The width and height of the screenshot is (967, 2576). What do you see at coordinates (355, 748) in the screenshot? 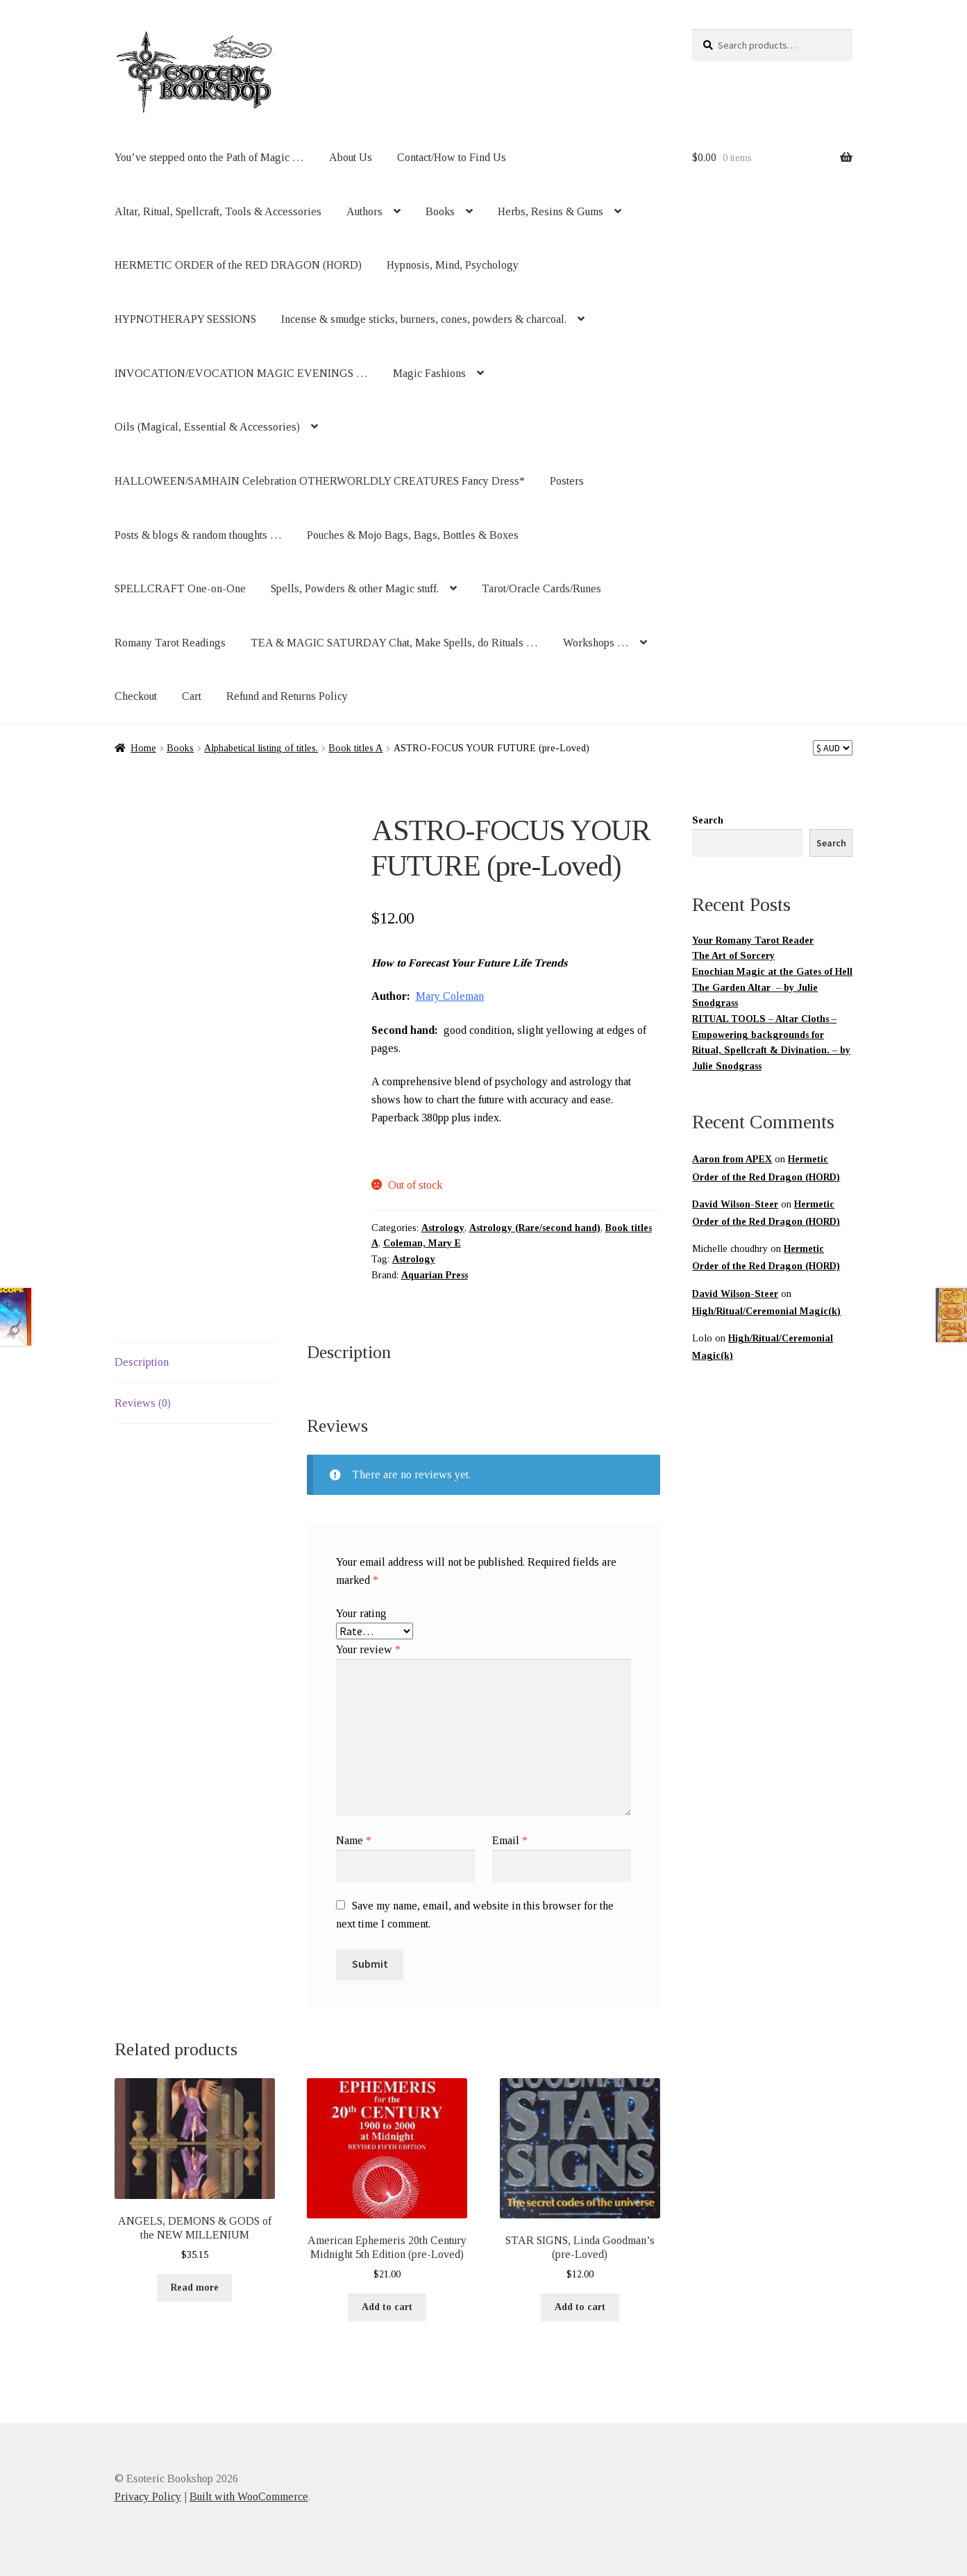
I see `Book titles A` at bounding box center [355, 748].